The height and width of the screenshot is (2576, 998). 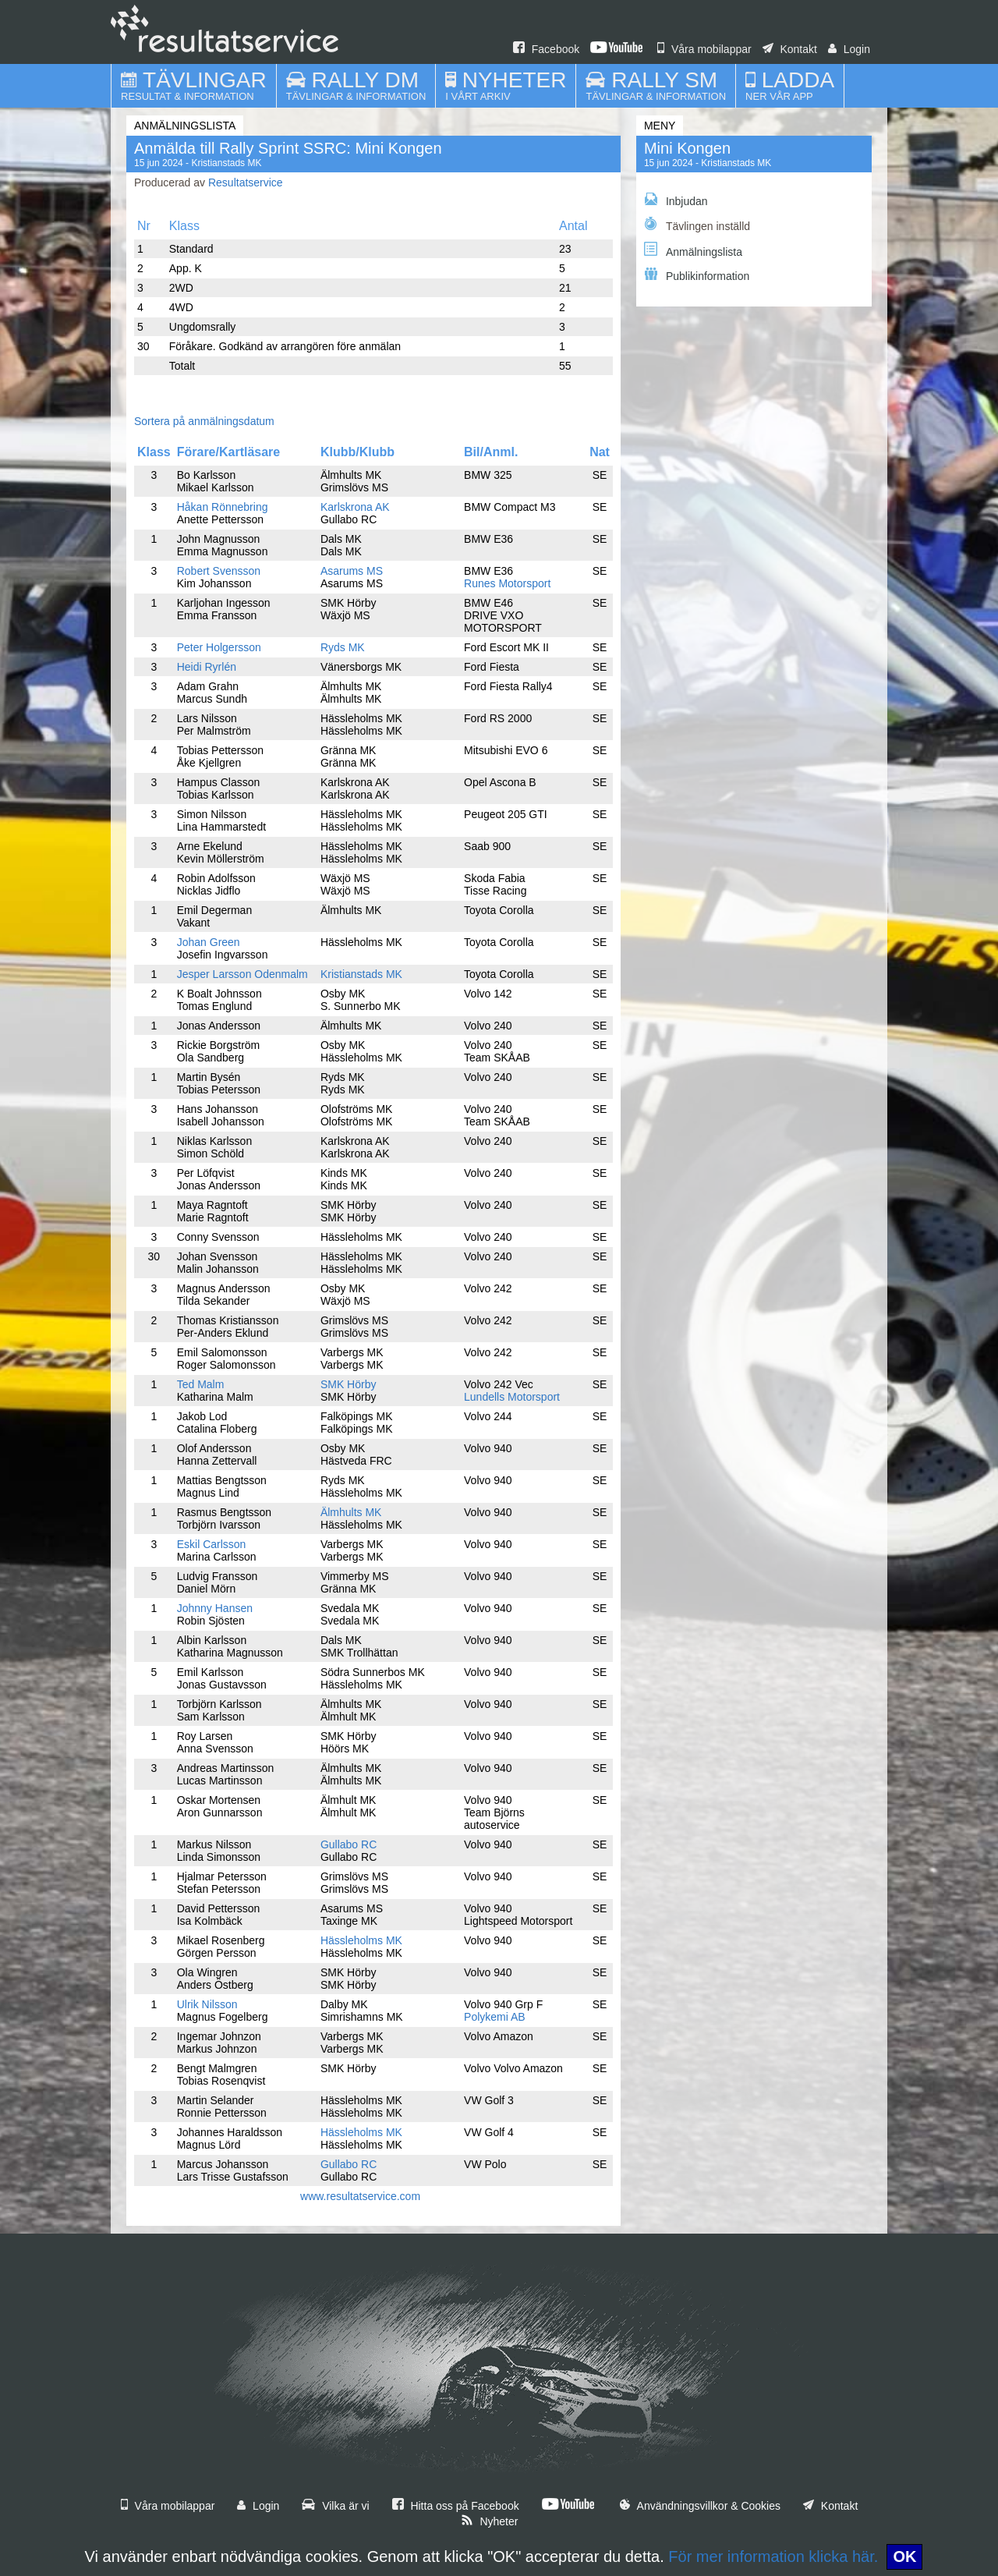 What do you see at coordinates (773, 2556) in the screenshot?
I see `För mer information klicka här.` at bounding box center [773, 2556].